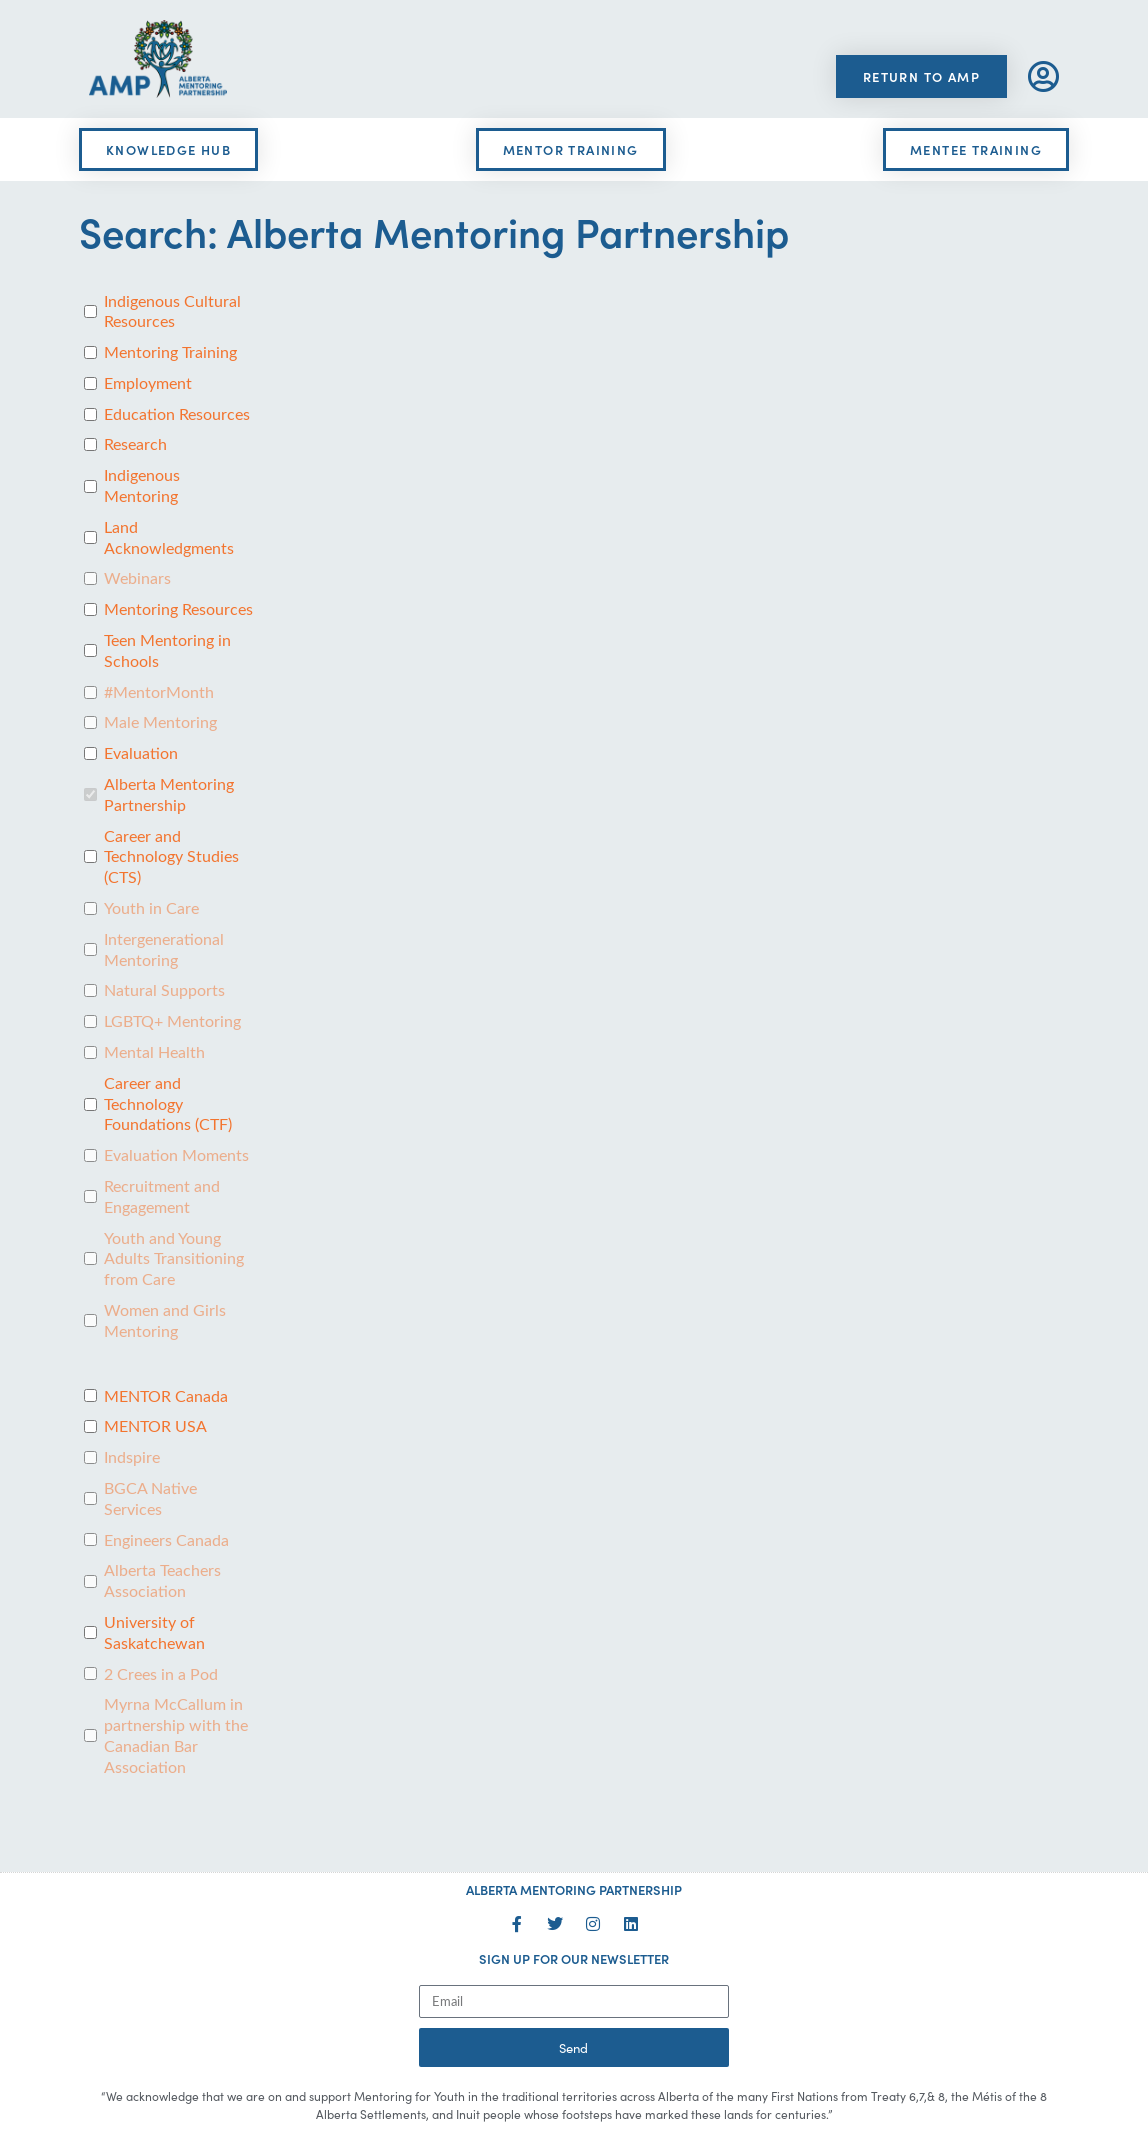  What do you see at coordinates (162, 1580) in the screenshot?
I see `Alberta Teachers Association` at bounding box center [162, 1580].